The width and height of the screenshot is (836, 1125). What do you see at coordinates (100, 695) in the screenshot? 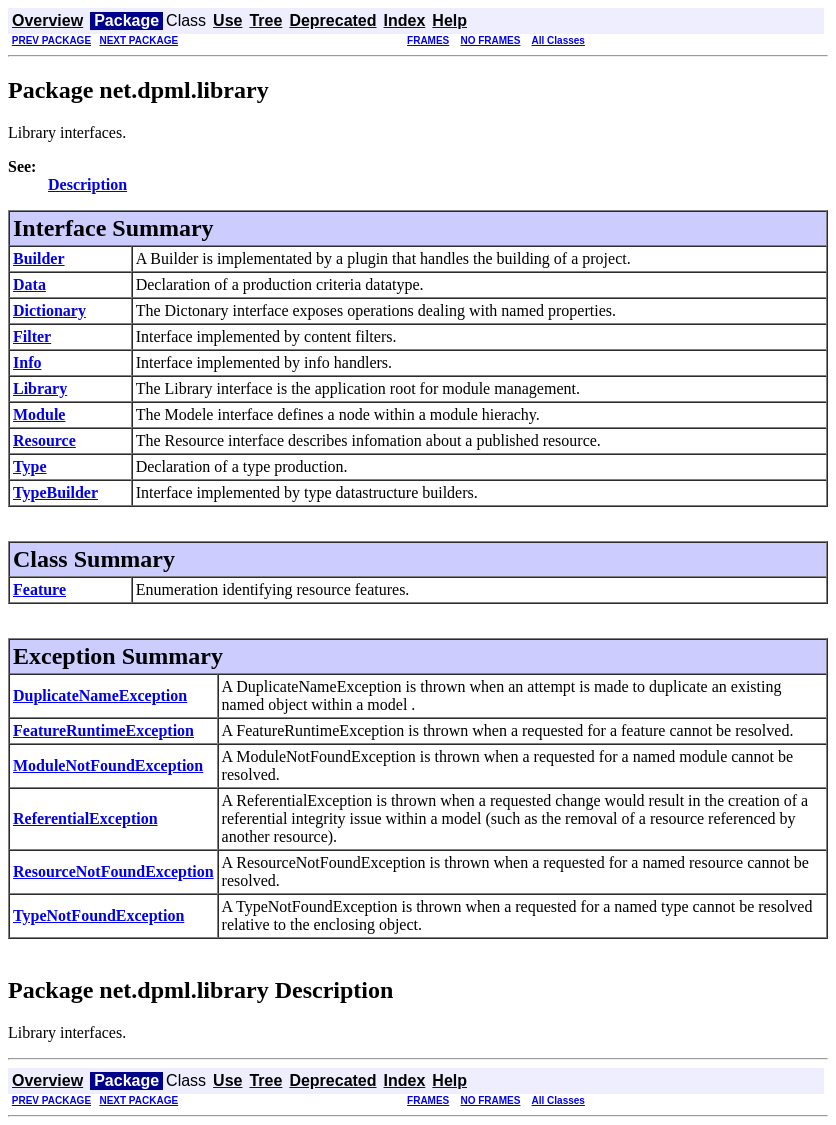
I see `DuplicateNameException` at bounding box center [100, 695].